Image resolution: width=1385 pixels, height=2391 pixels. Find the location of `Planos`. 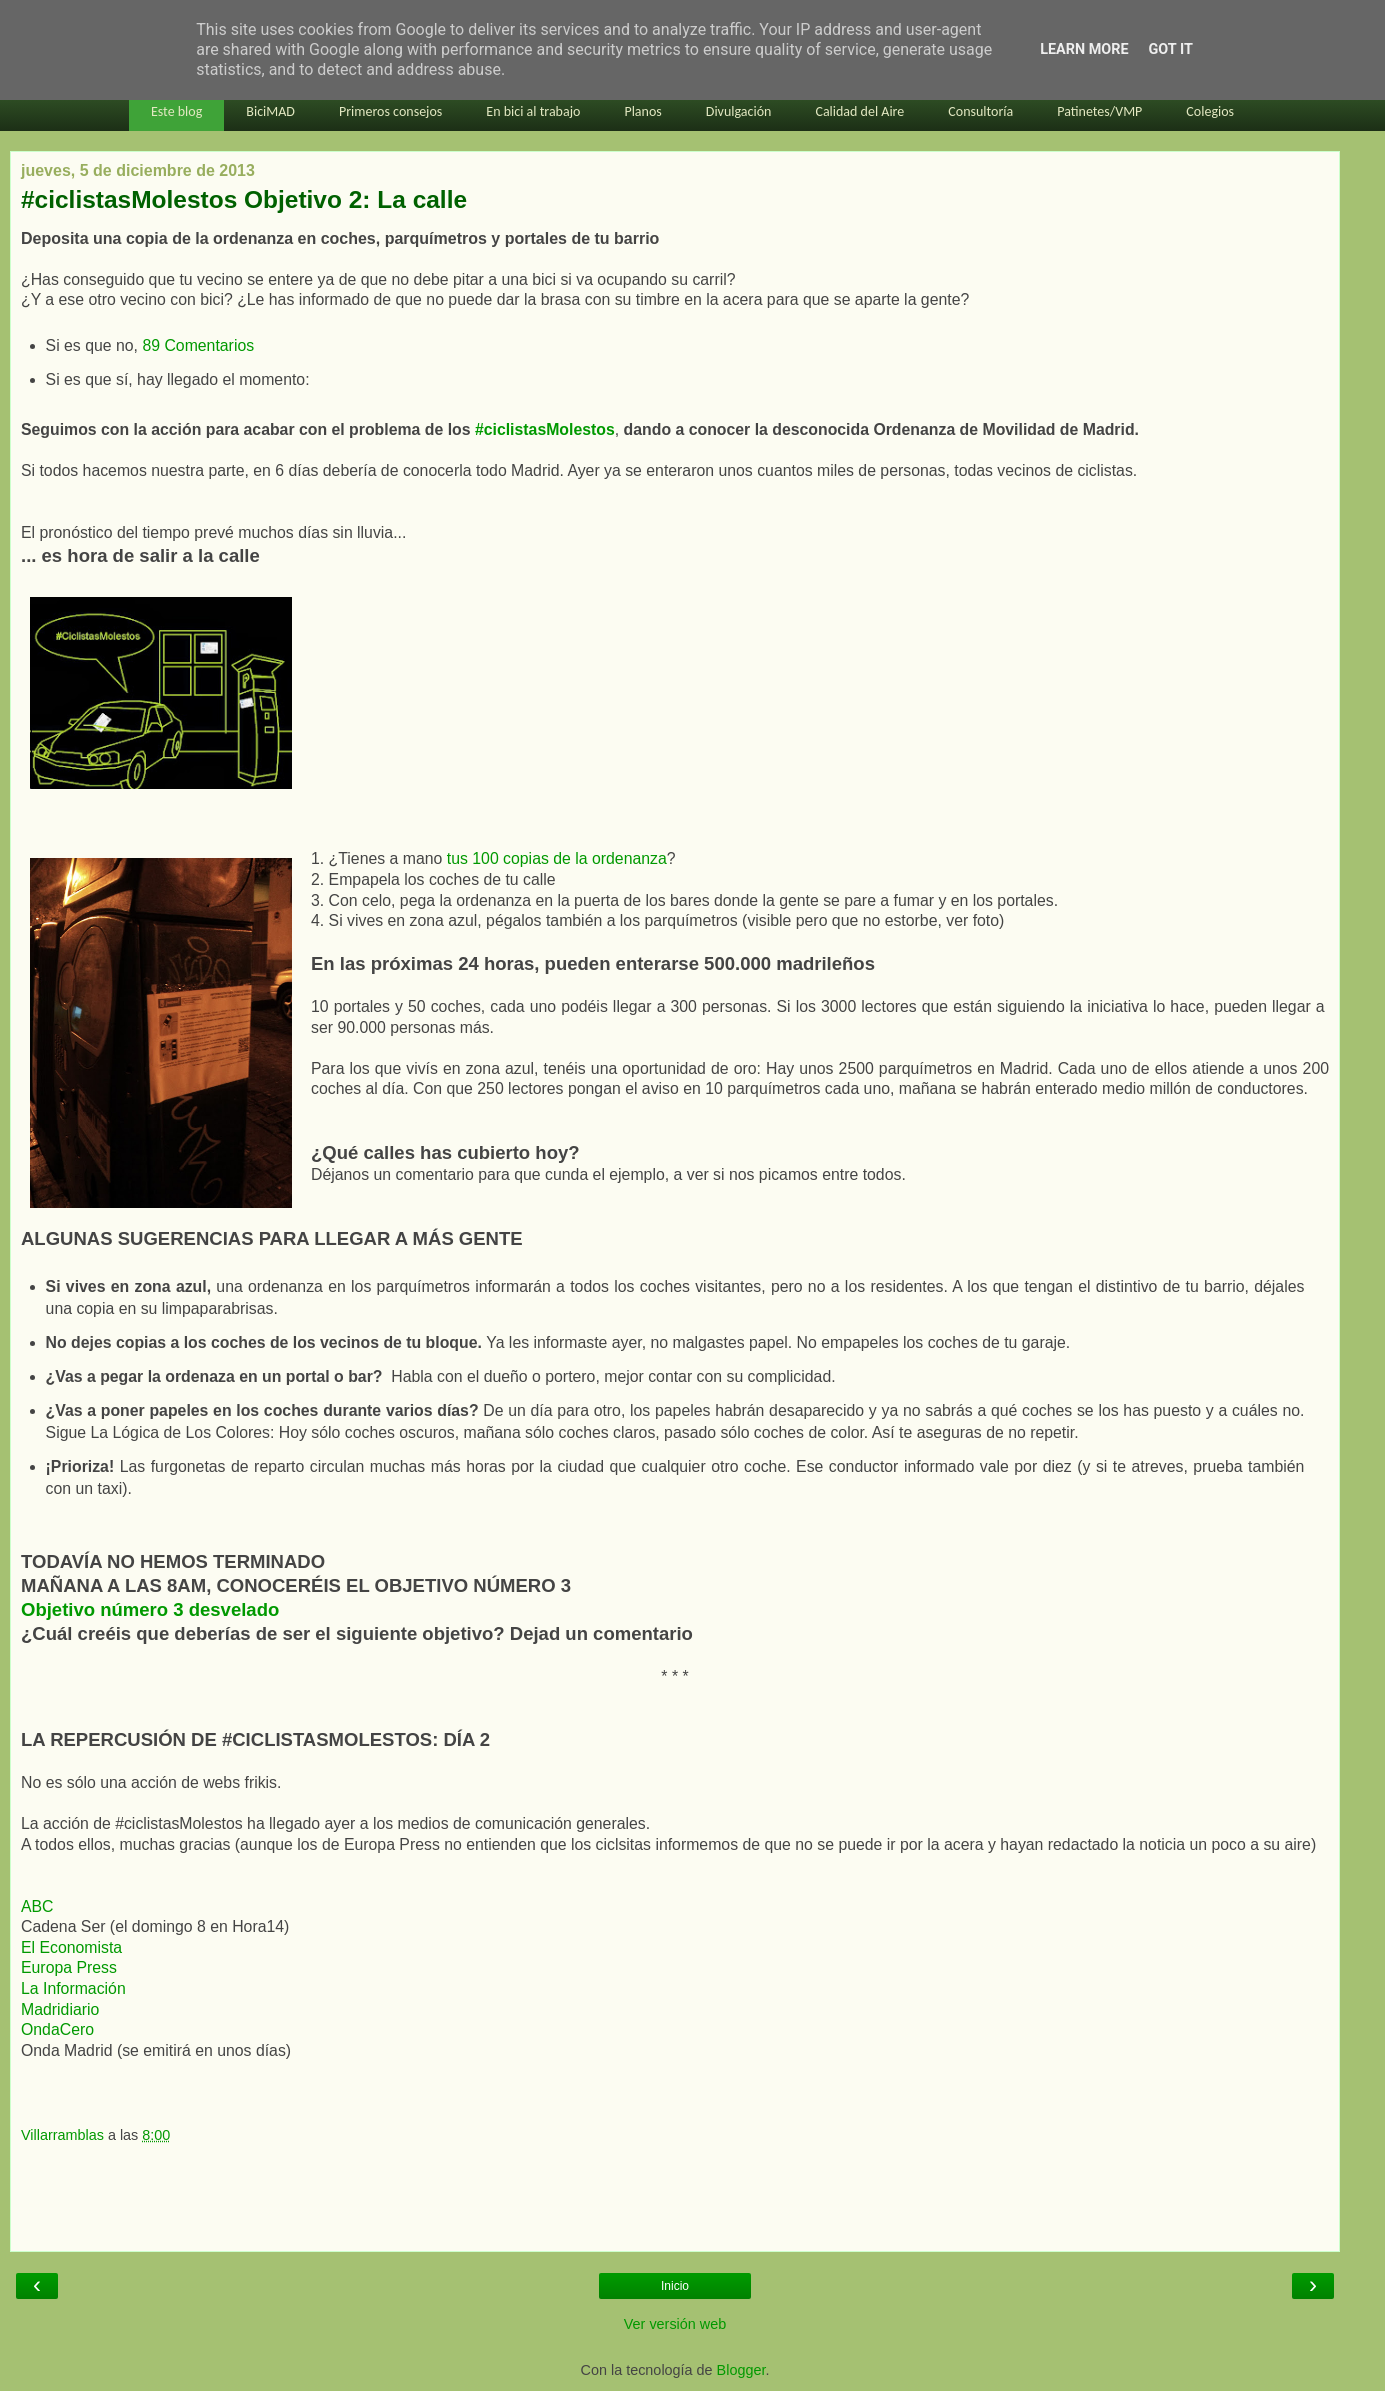

Planos is located at coordinates (642, 111).